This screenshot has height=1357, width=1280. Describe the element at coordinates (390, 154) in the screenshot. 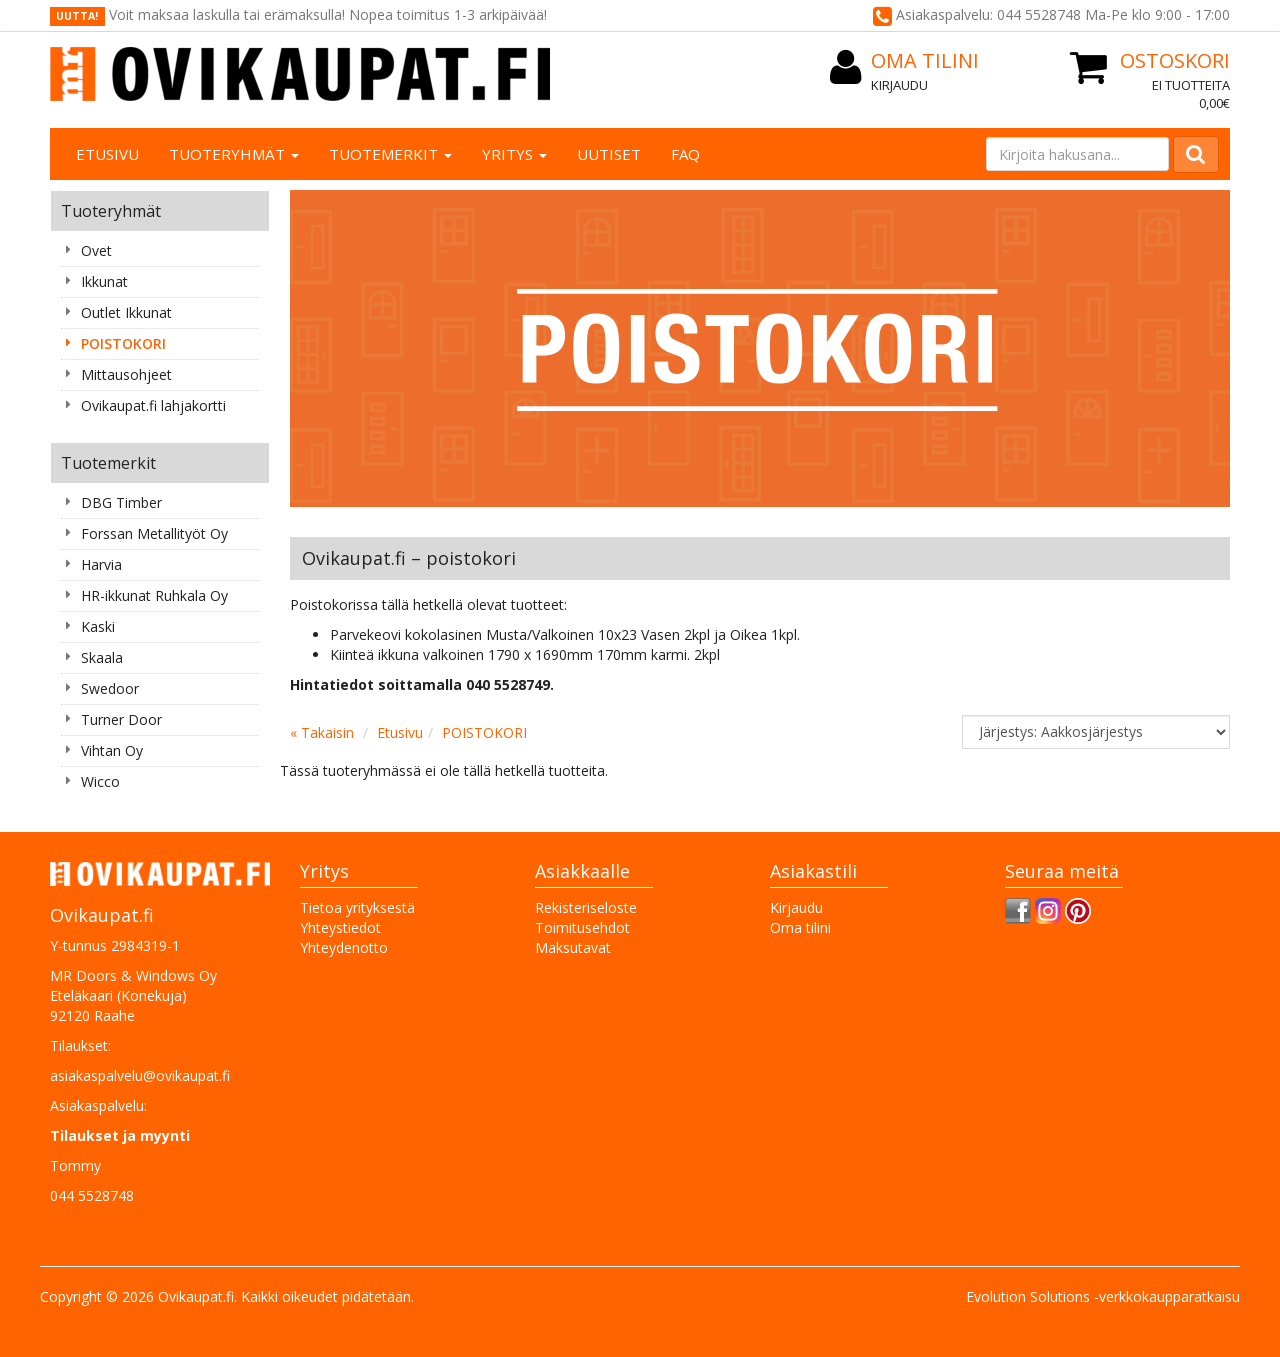

I see `Tuotemerkit` at that location.